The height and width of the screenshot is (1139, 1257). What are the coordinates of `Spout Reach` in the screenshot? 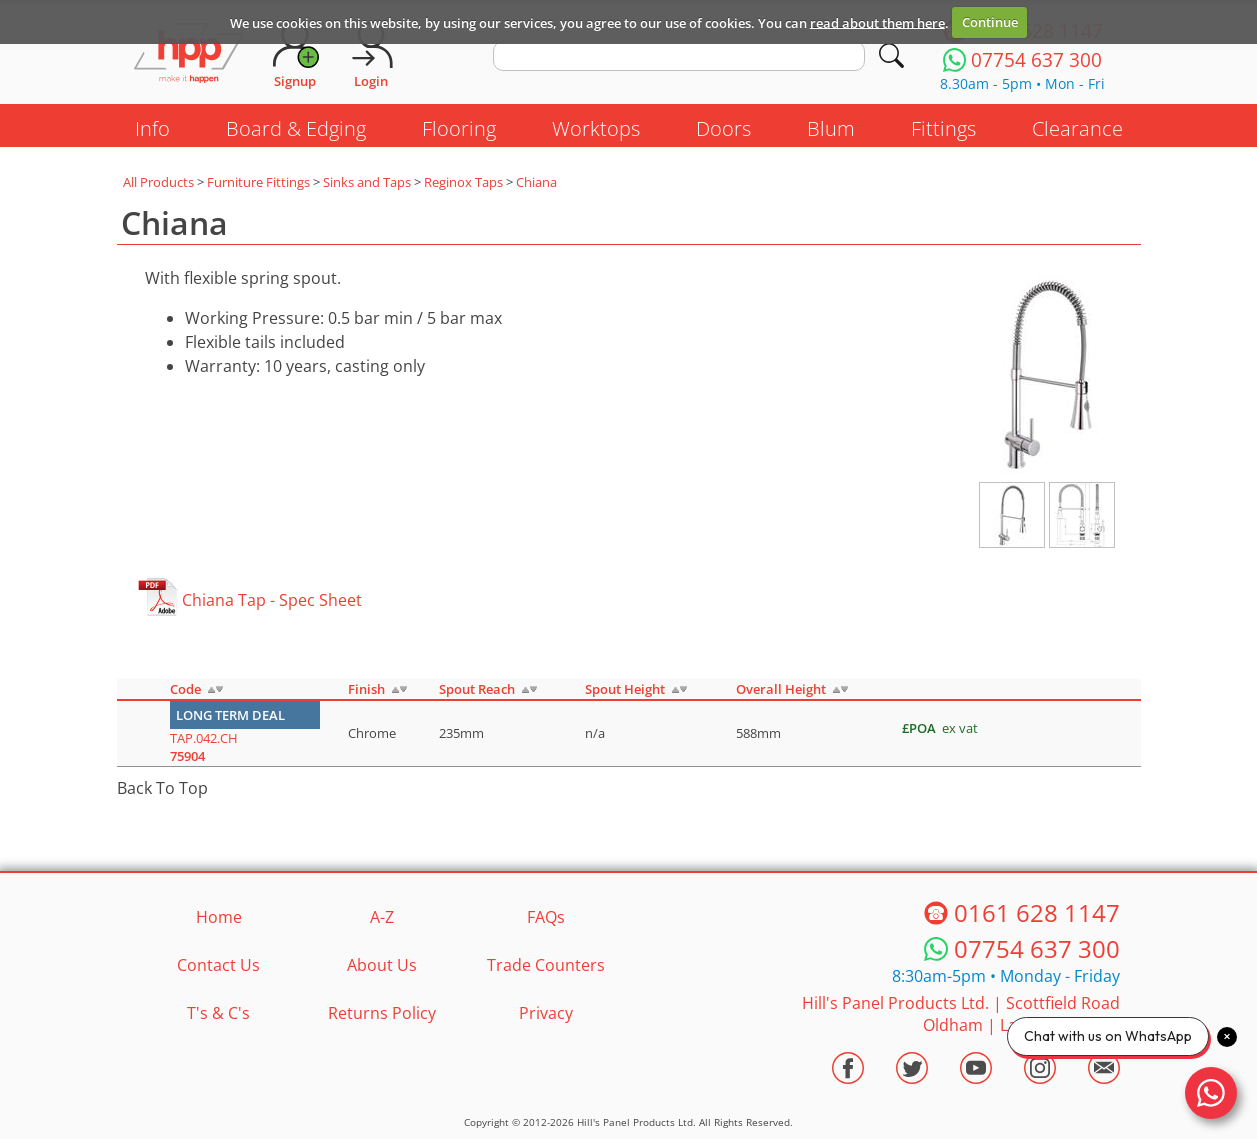 It's located at (477, 689).